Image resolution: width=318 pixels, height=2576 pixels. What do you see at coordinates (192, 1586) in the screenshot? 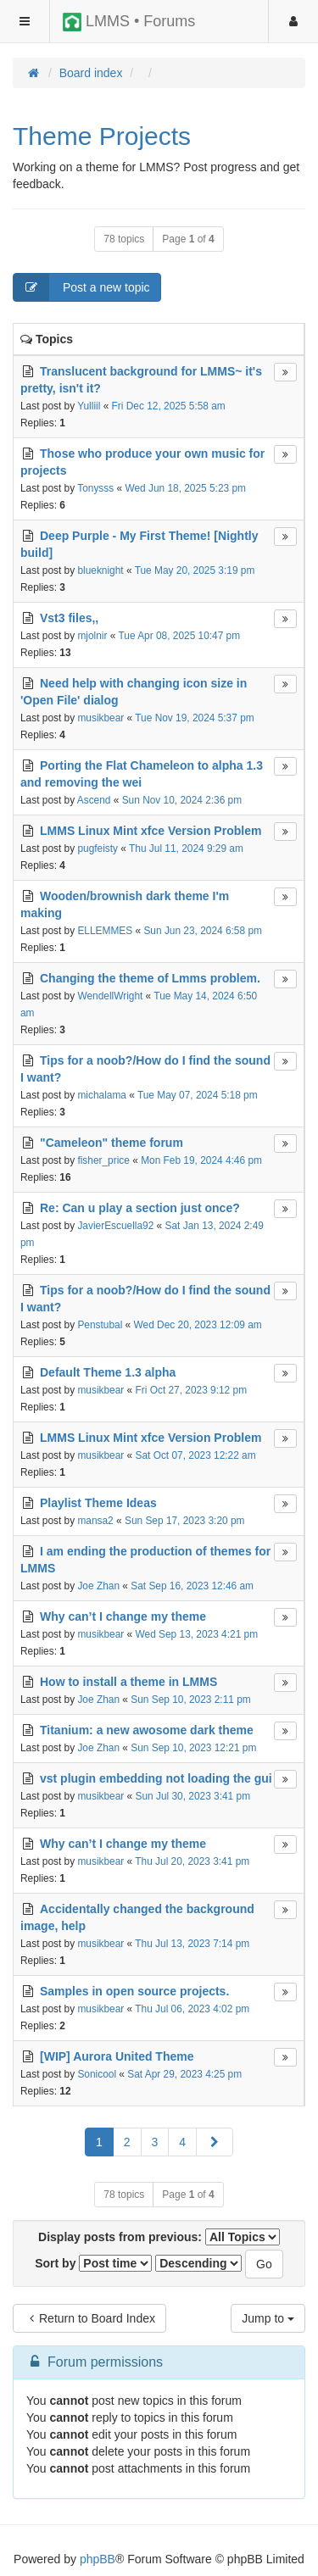
I see `Sat Sep 16, 2023 12:46 am` at bounding box center [192, 1586].